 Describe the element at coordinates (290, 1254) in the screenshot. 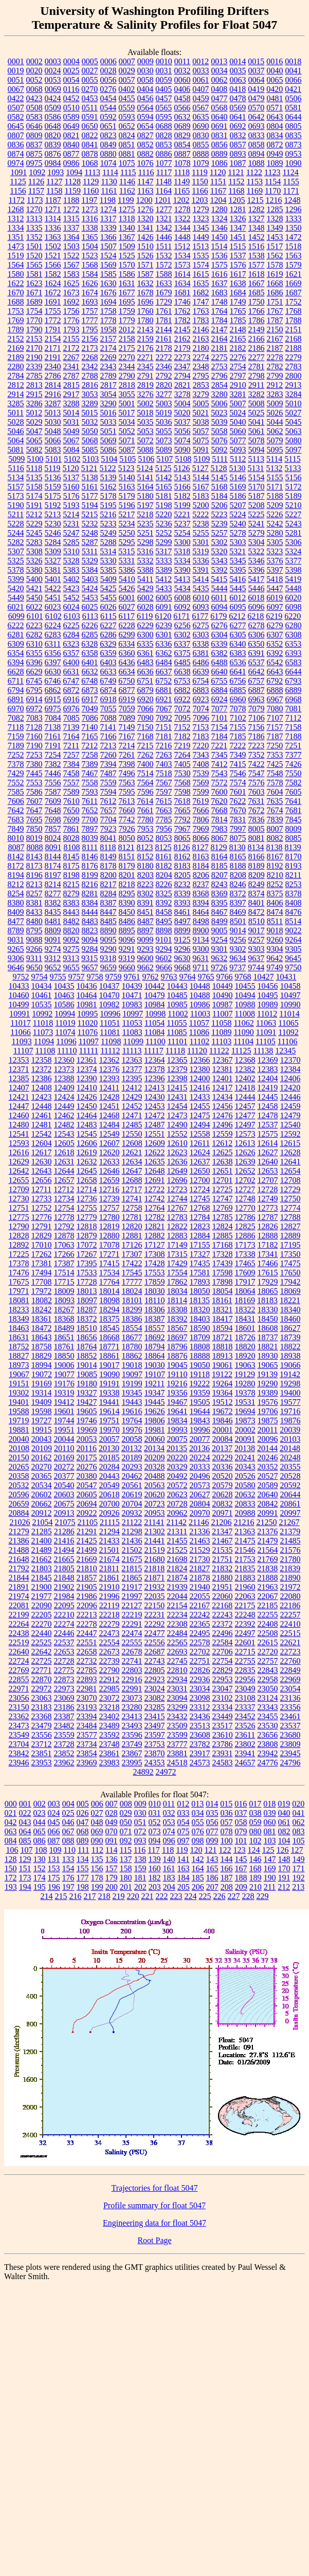

I see `17350` at that location.